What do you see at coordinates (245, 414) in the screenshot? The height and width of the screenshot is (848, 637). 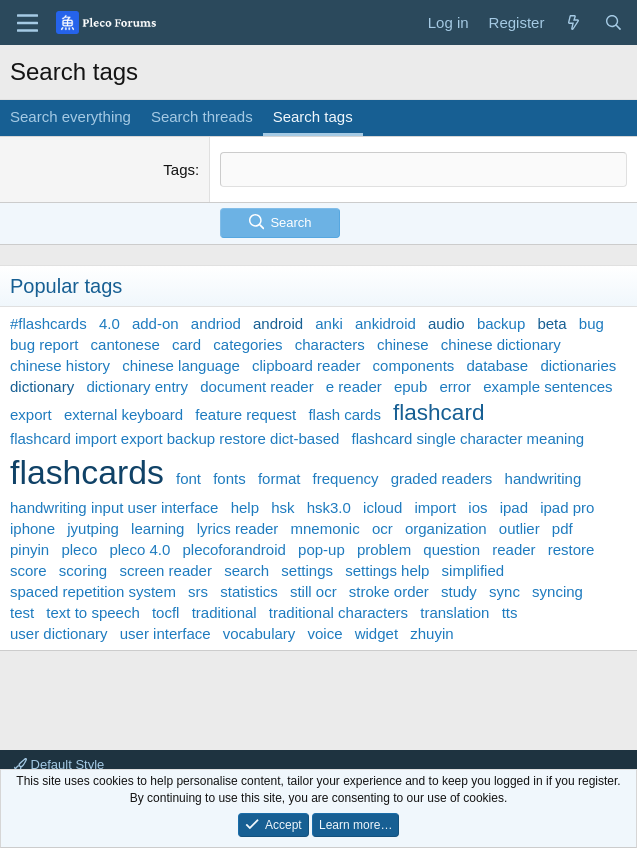 I see `feature request` at bounding box center [245, 414].